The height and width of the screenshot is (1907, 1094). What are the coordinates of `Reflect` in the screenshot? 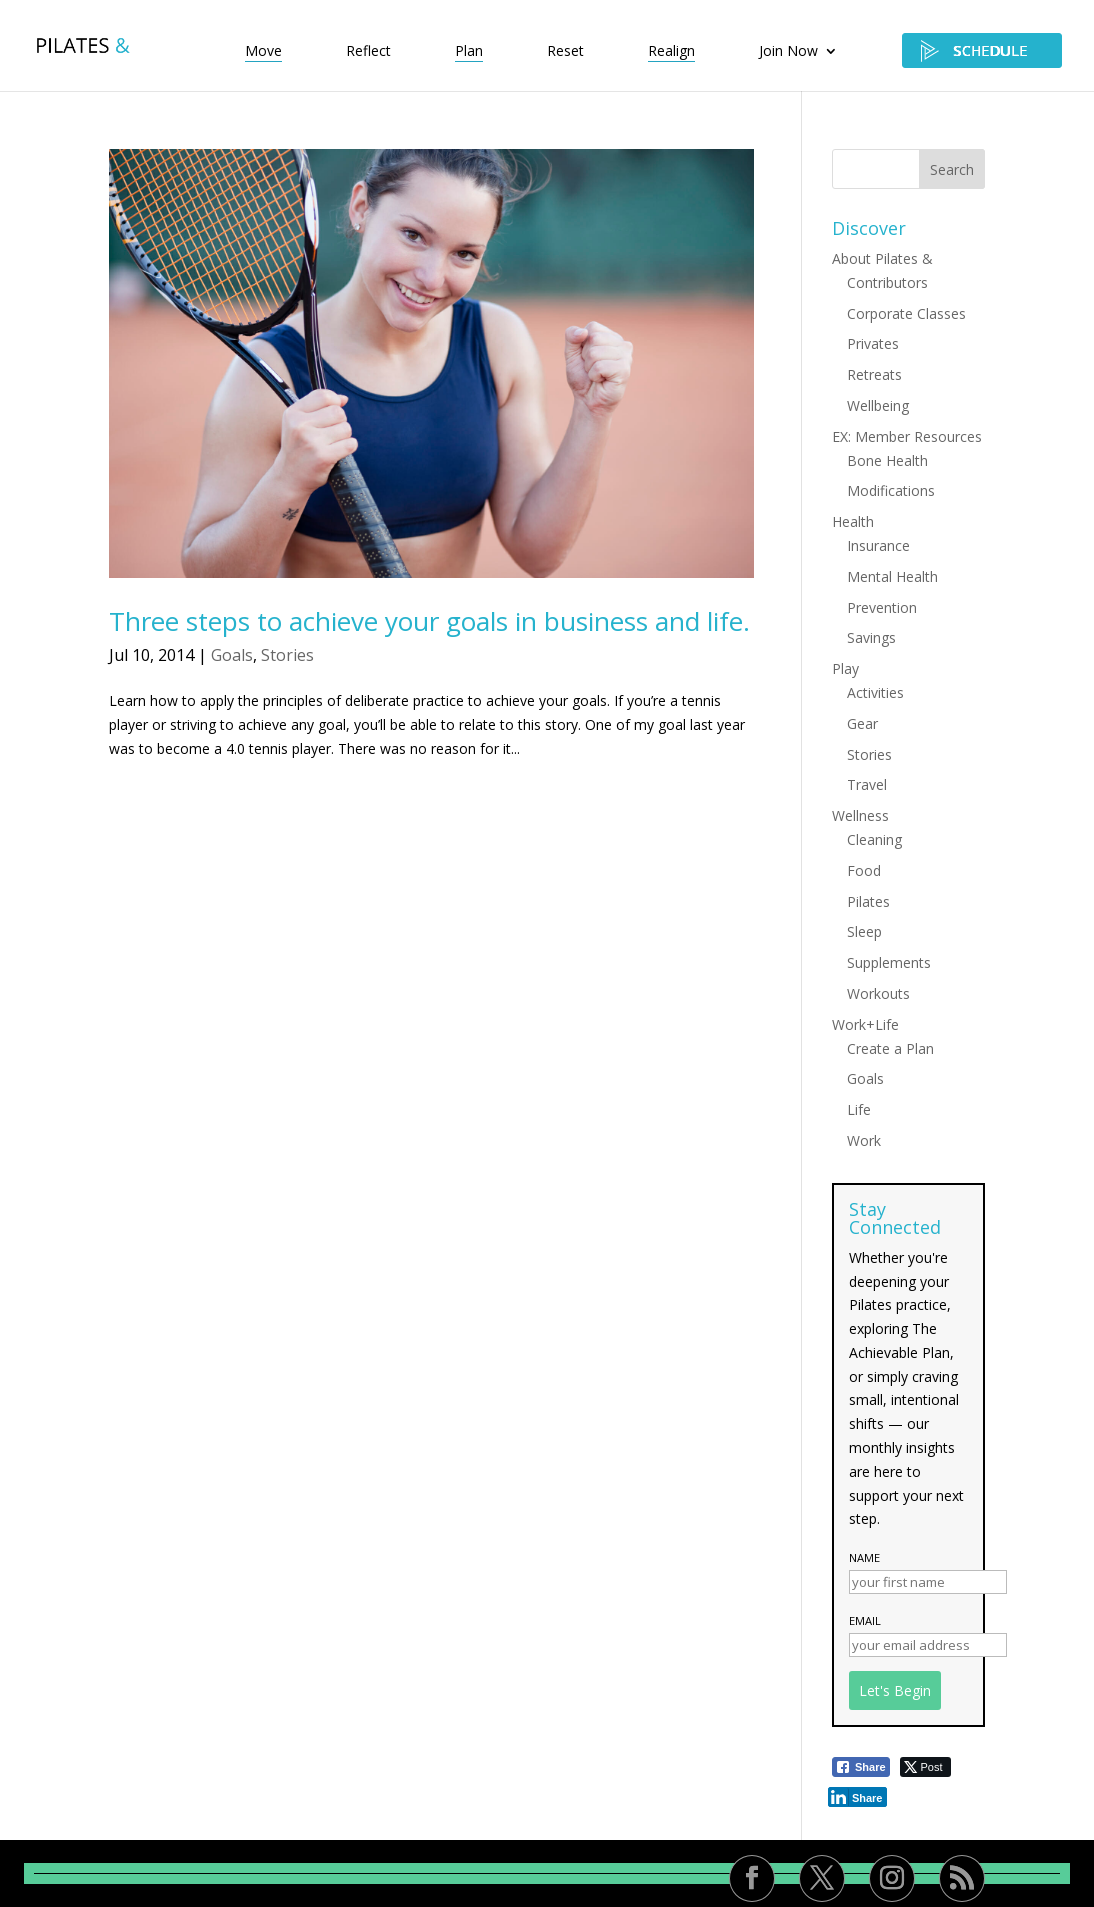 It's located at (368, 52).